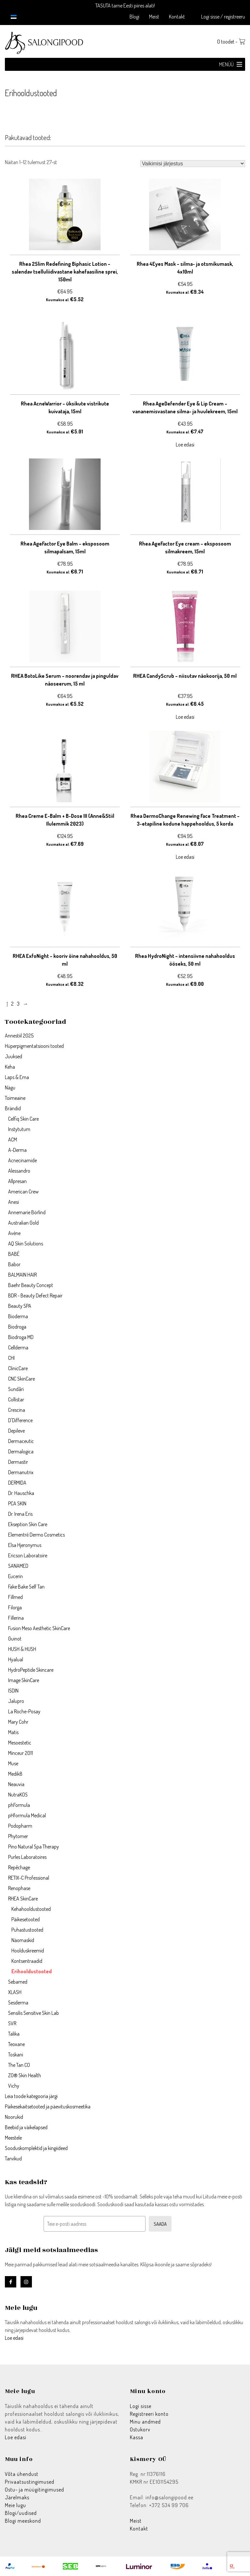 This screenshot has height=2576, width=250. I want to click on Sooduskomplektid ja kingiideed, so click(36, 2148).